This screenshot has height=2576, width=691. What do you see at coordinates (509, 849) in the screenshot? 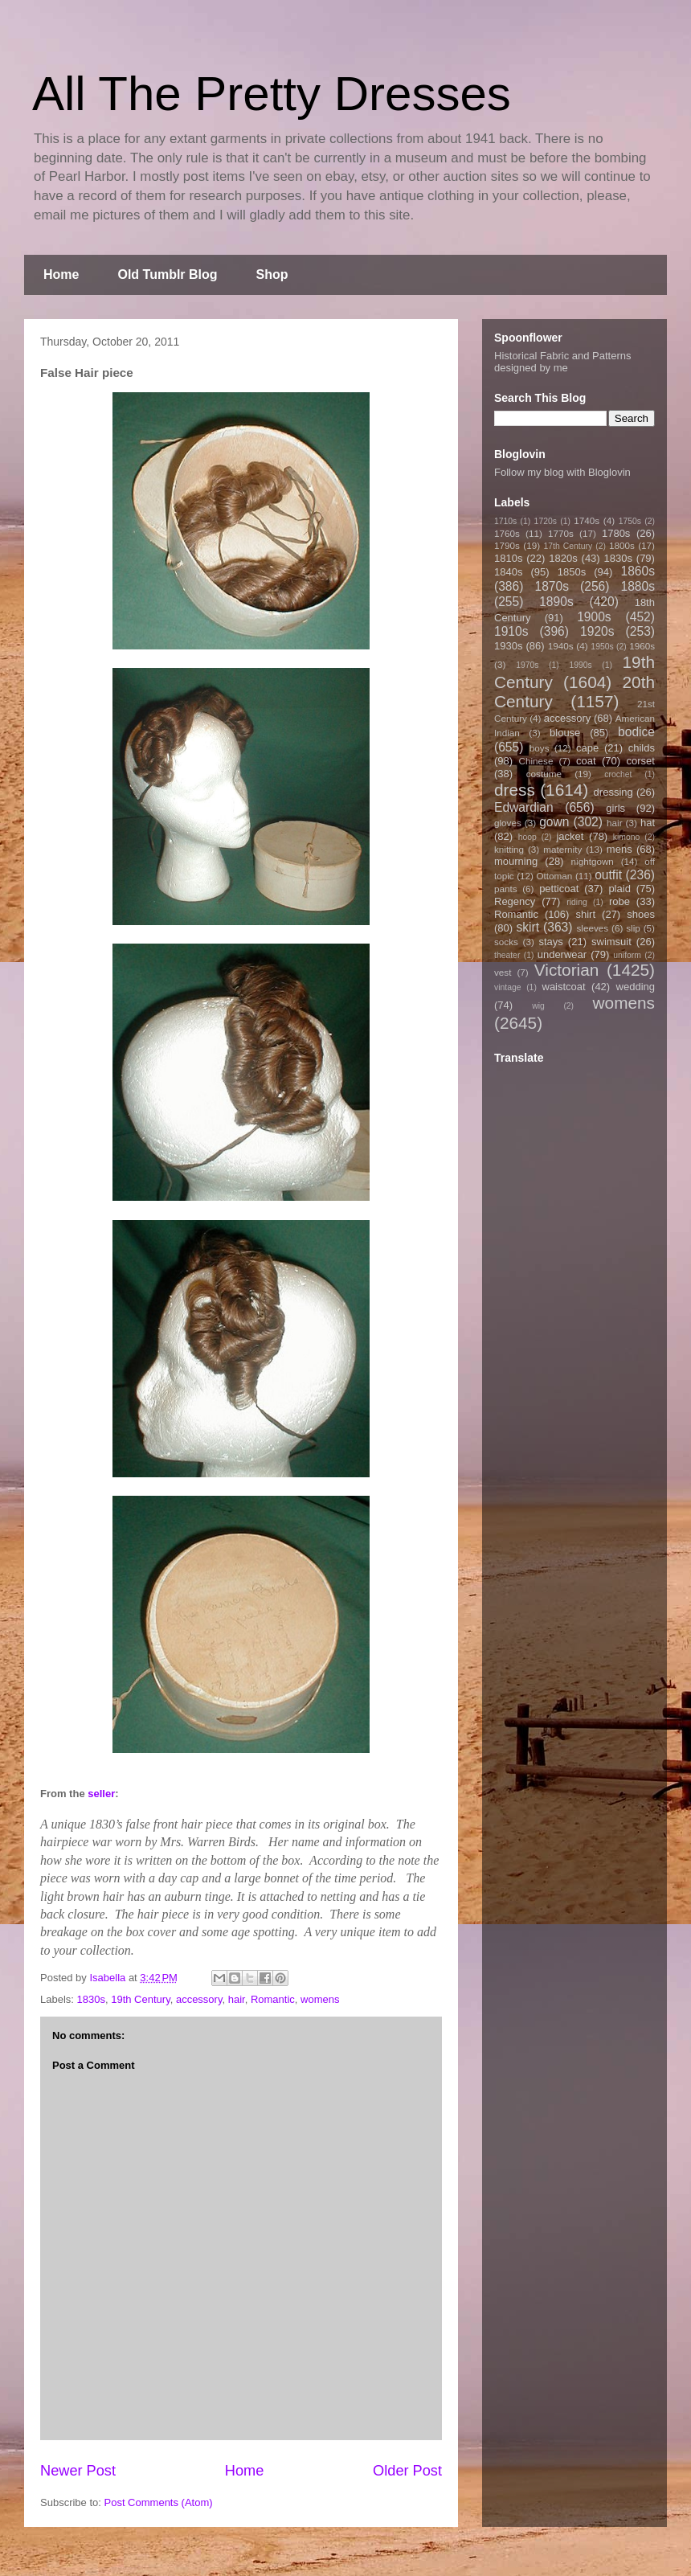
I see `knitting` at bounding box center [509, 849].